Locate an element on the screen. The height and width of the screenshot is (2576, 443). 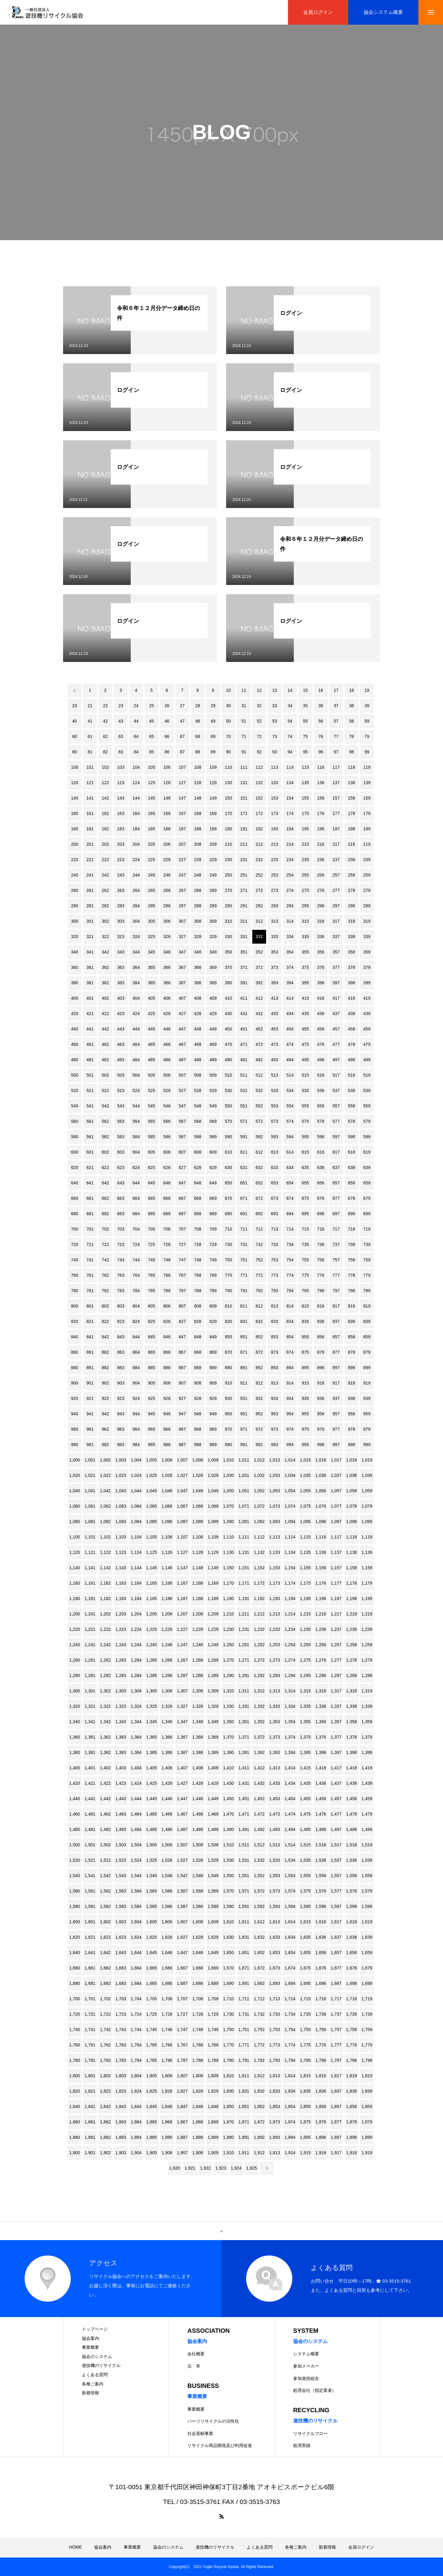
1,563 is located at coordinates (120, 1891).